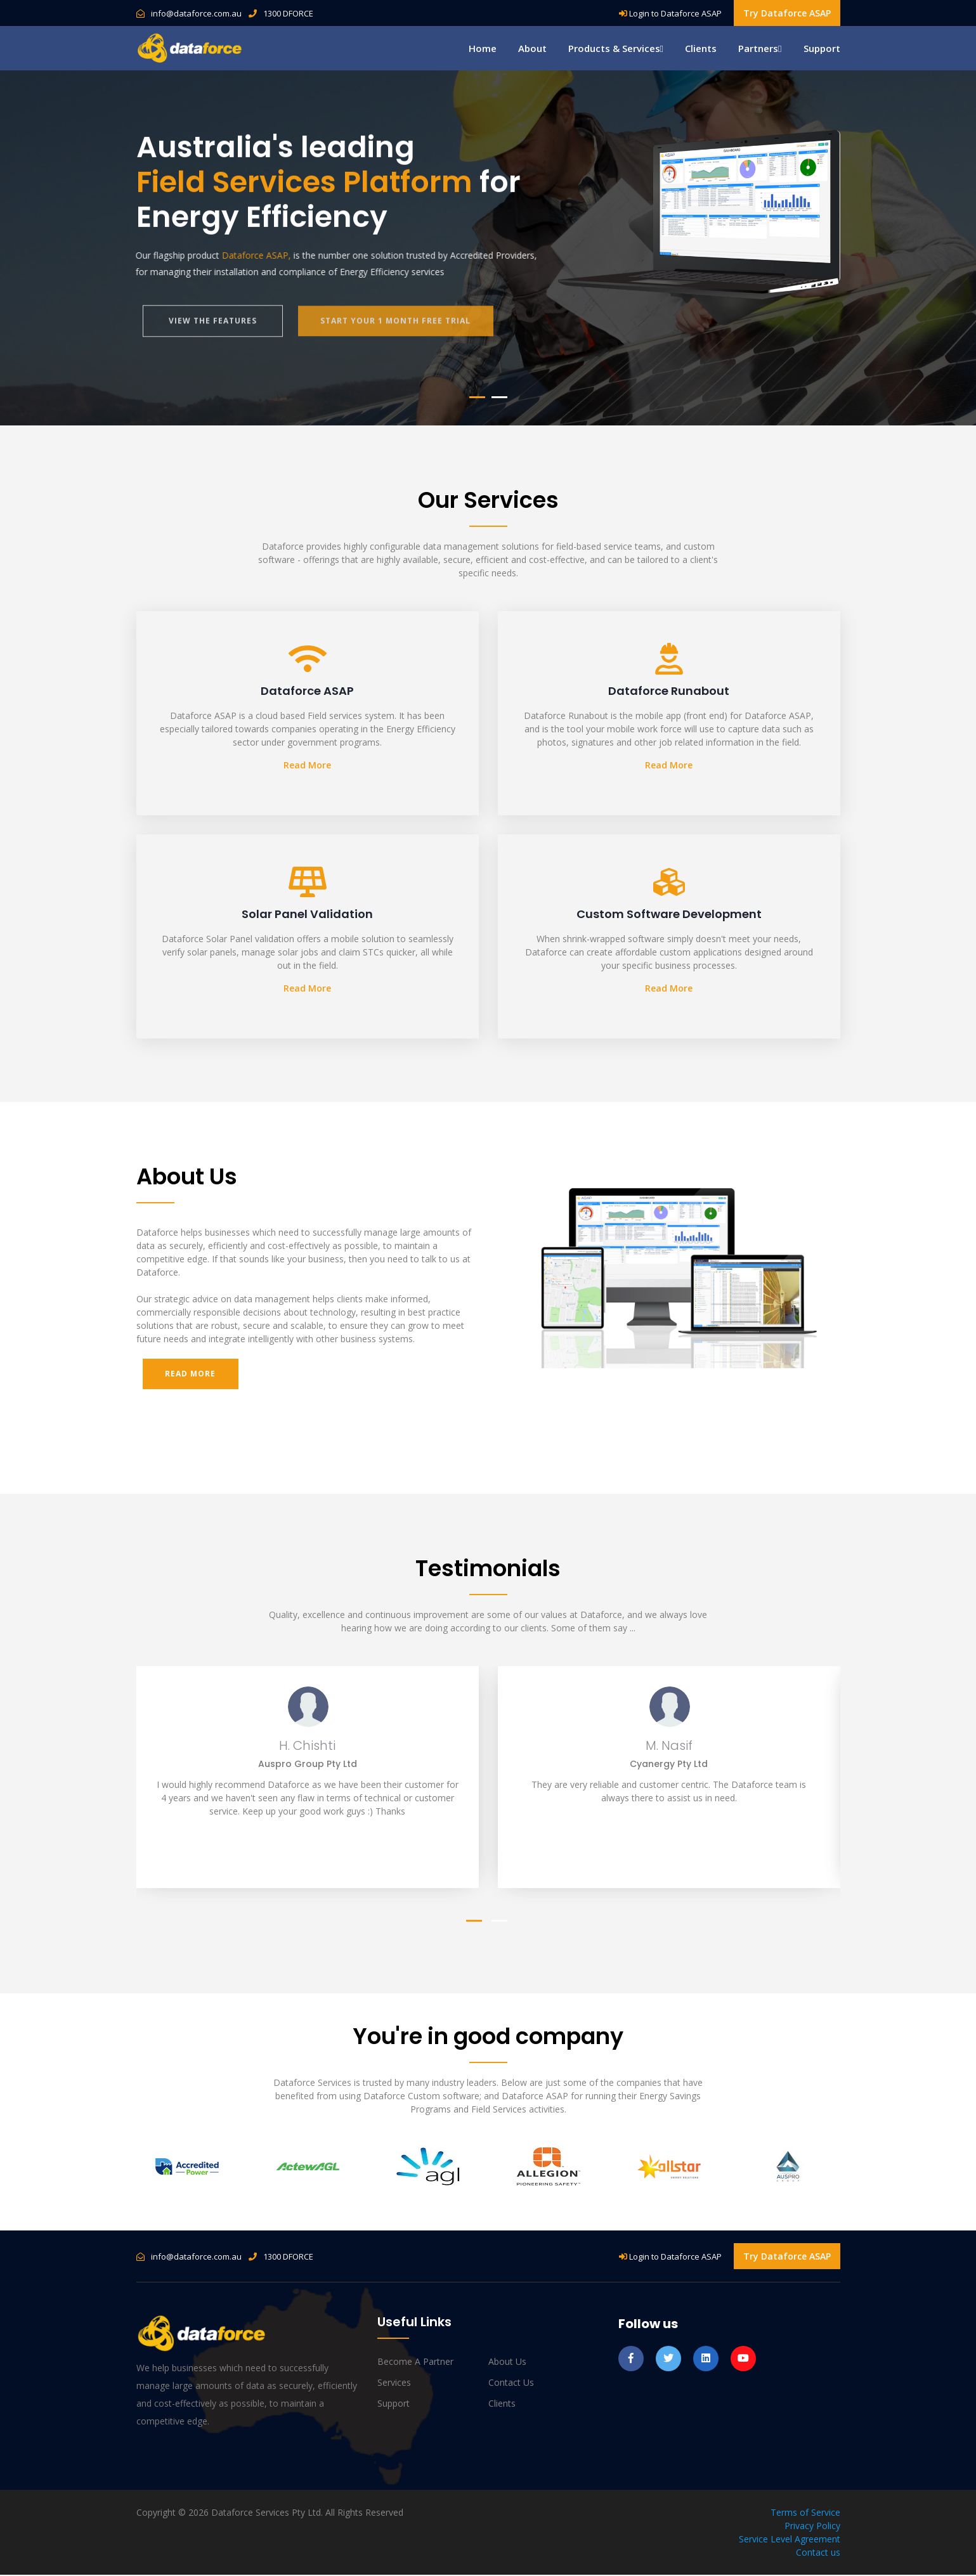 The height and width of the screenshot is (2576, 976). Describe the element at coordinates (307, 765) in the screenshot. I see `Read More` at that location.